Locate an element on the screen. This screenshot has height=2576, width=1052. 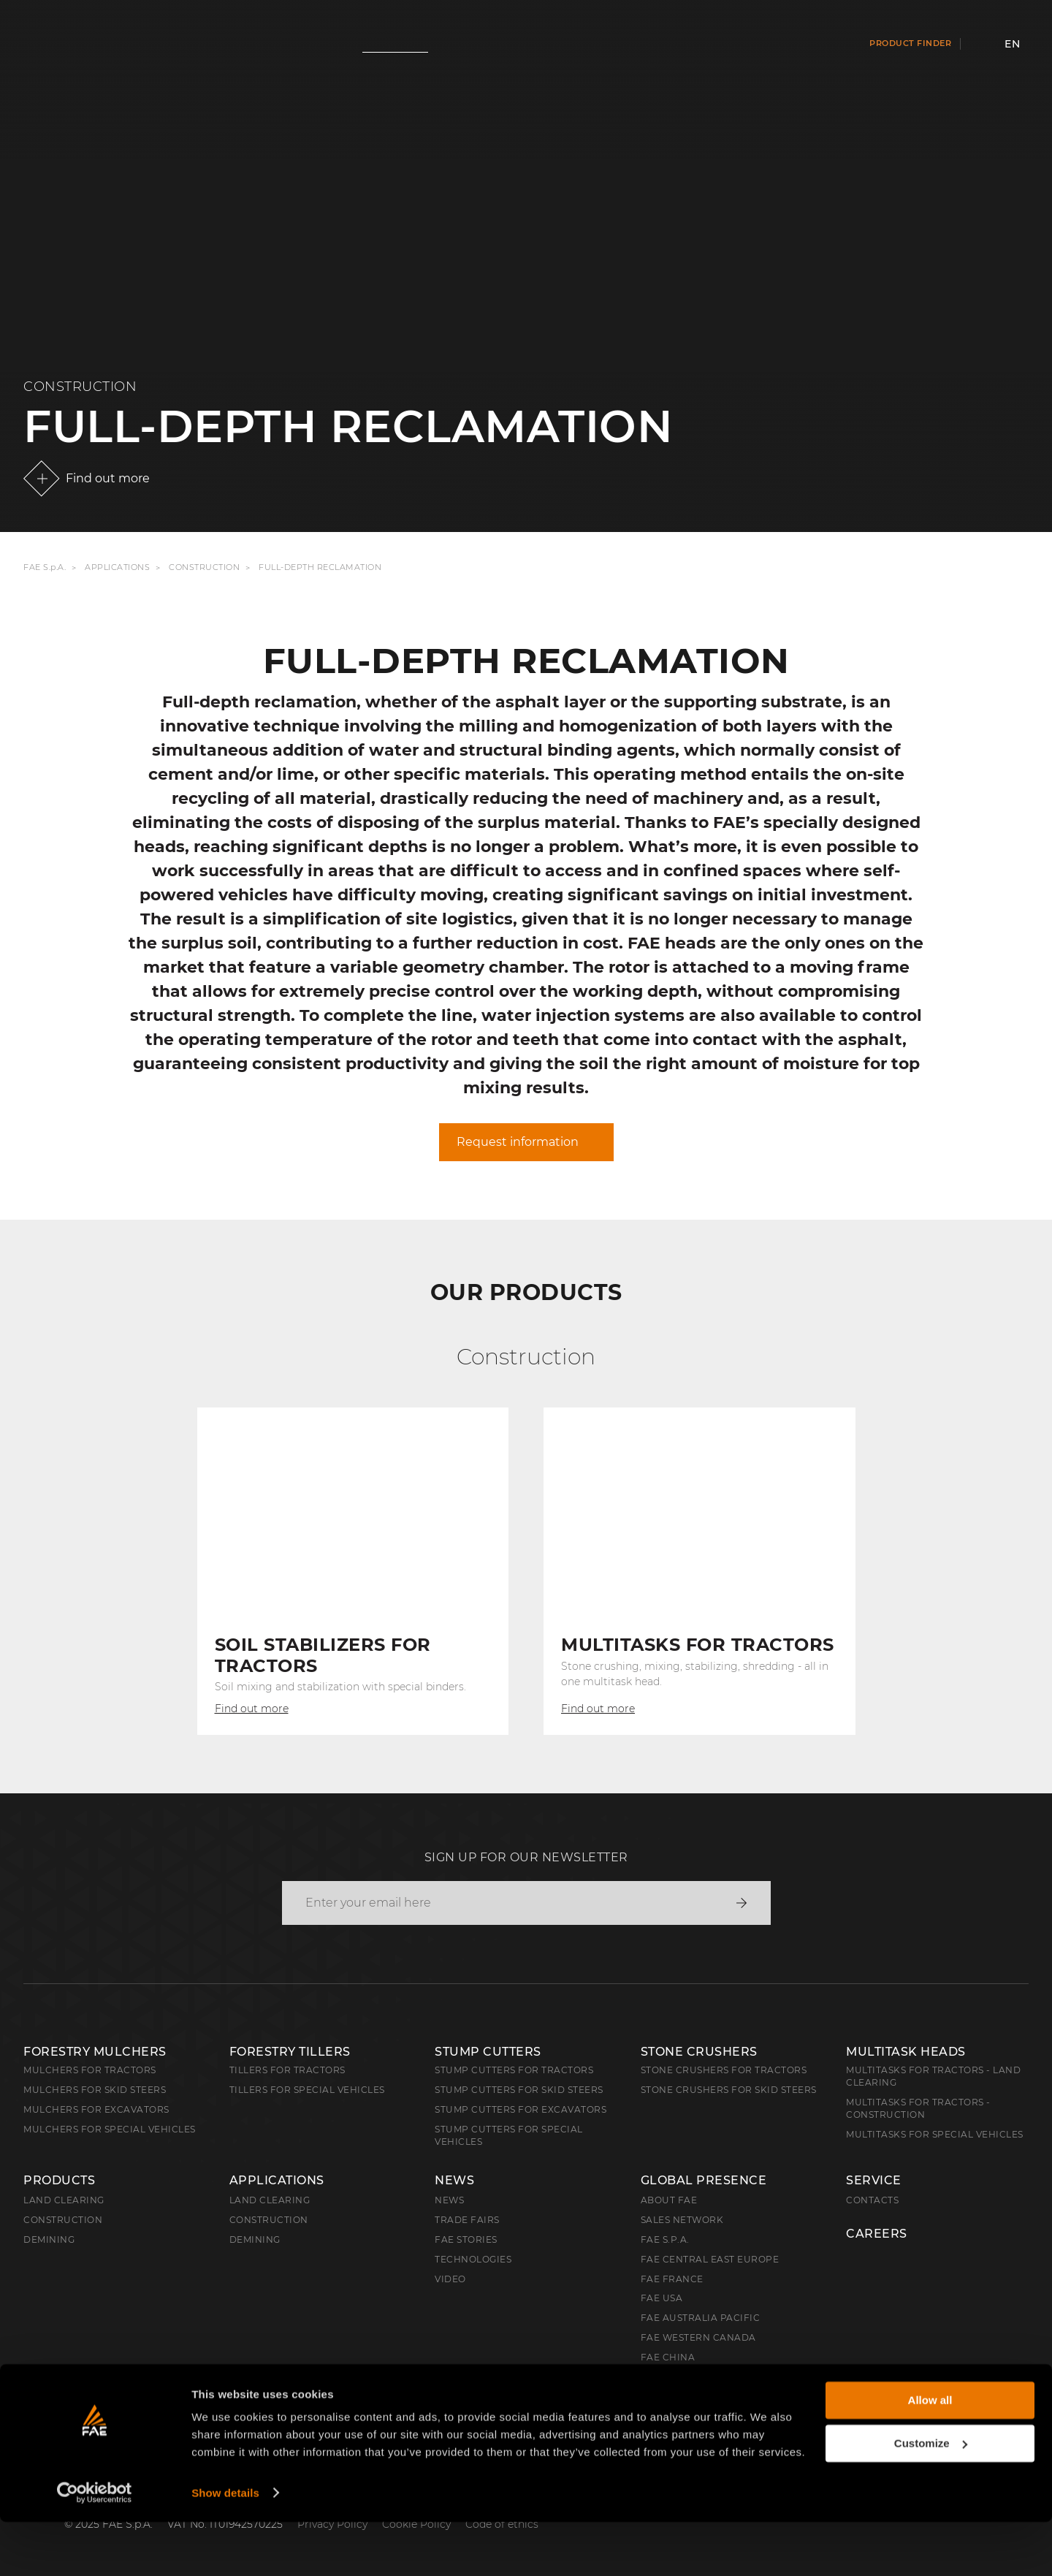
Find out more is located at coordinates (108, 478).